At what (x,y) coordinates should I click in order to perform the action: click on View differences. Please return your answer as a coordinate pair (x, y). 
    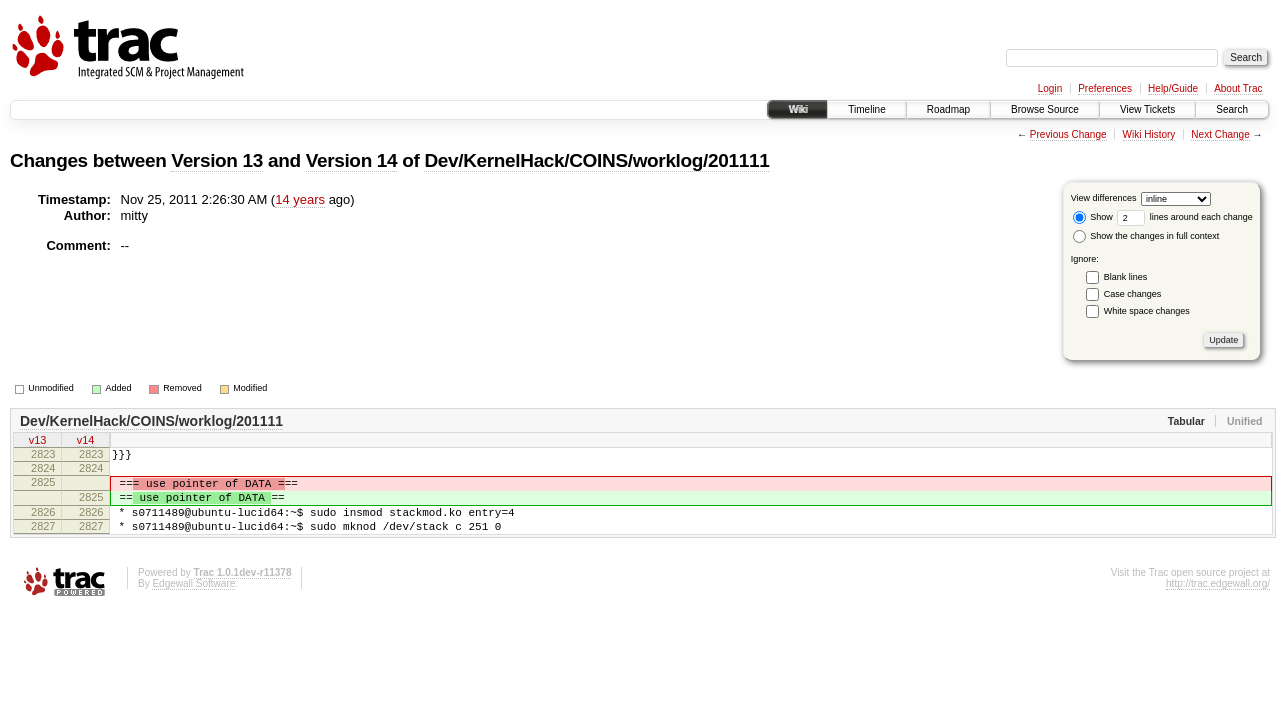
    Looking at the image, I should click on (1104, 198).